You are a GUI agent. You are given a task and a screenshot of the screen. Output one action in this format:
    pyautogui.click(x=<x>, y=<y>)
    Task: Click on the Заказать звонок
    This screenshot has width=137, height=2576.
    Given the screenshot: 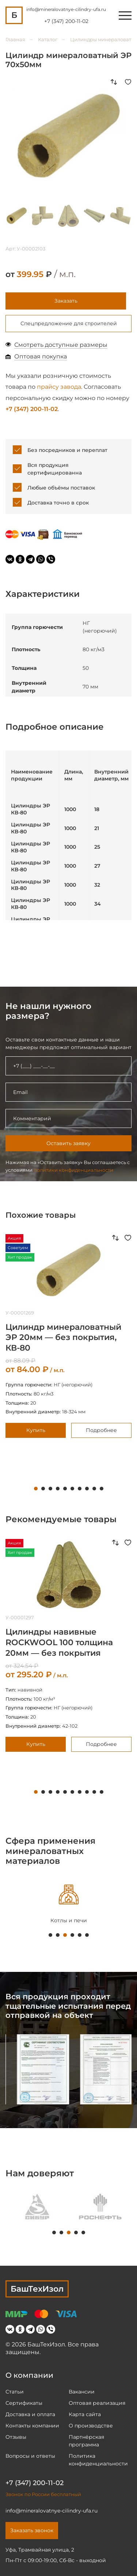 What is the action you would take?
    pyautogui.click(x=31, y=2530)
    